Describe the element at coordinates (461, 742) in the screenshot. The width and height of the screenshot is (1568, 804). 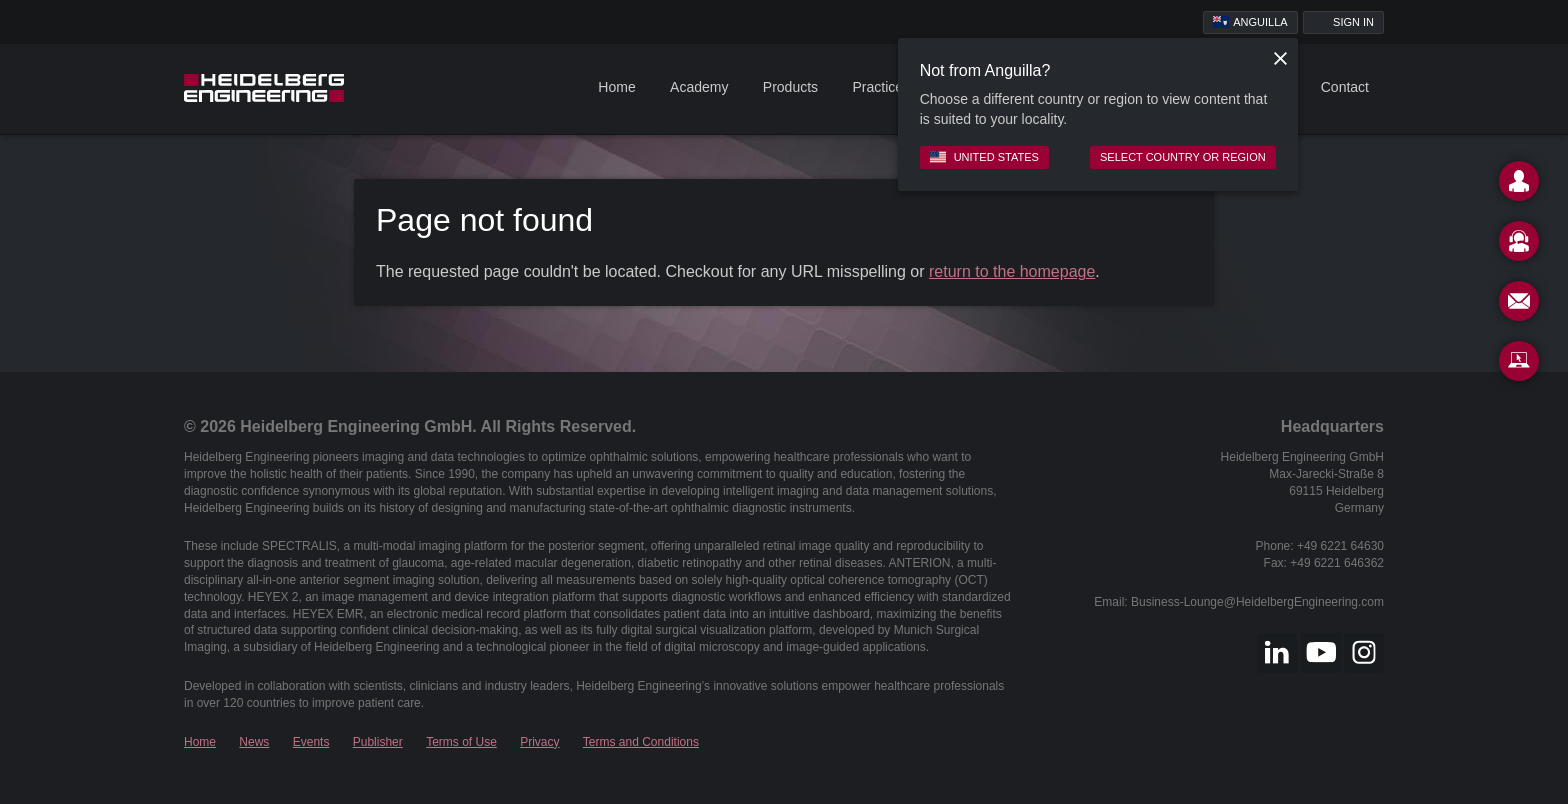
I see `Terms of Use` at that location.